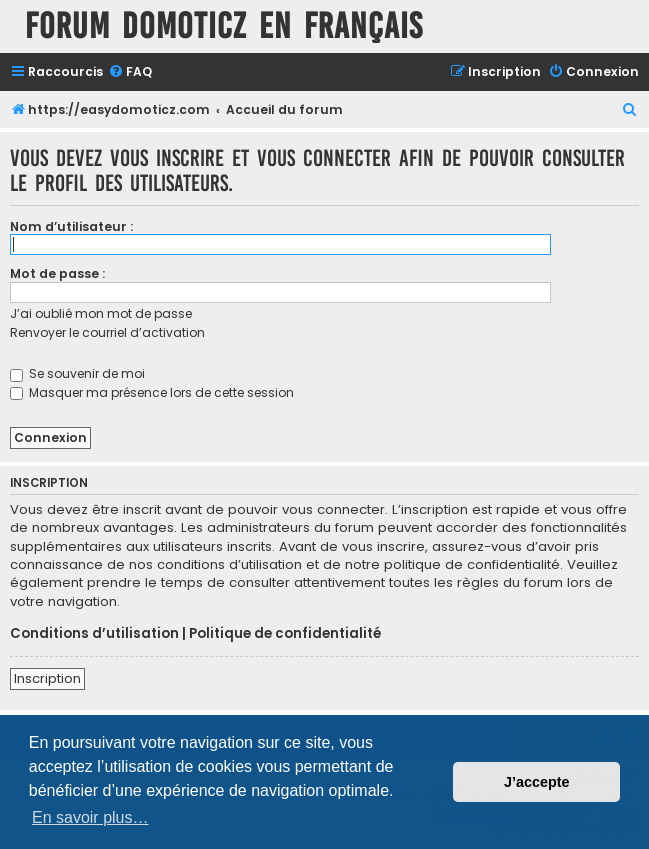 Image resolution: width=649 pixels, height=849 pixels. What do you see at coordinates (101, 313) in the screenshot?
I see `J’ai oublié mon mot de passe` at bounding box center [101, 313].